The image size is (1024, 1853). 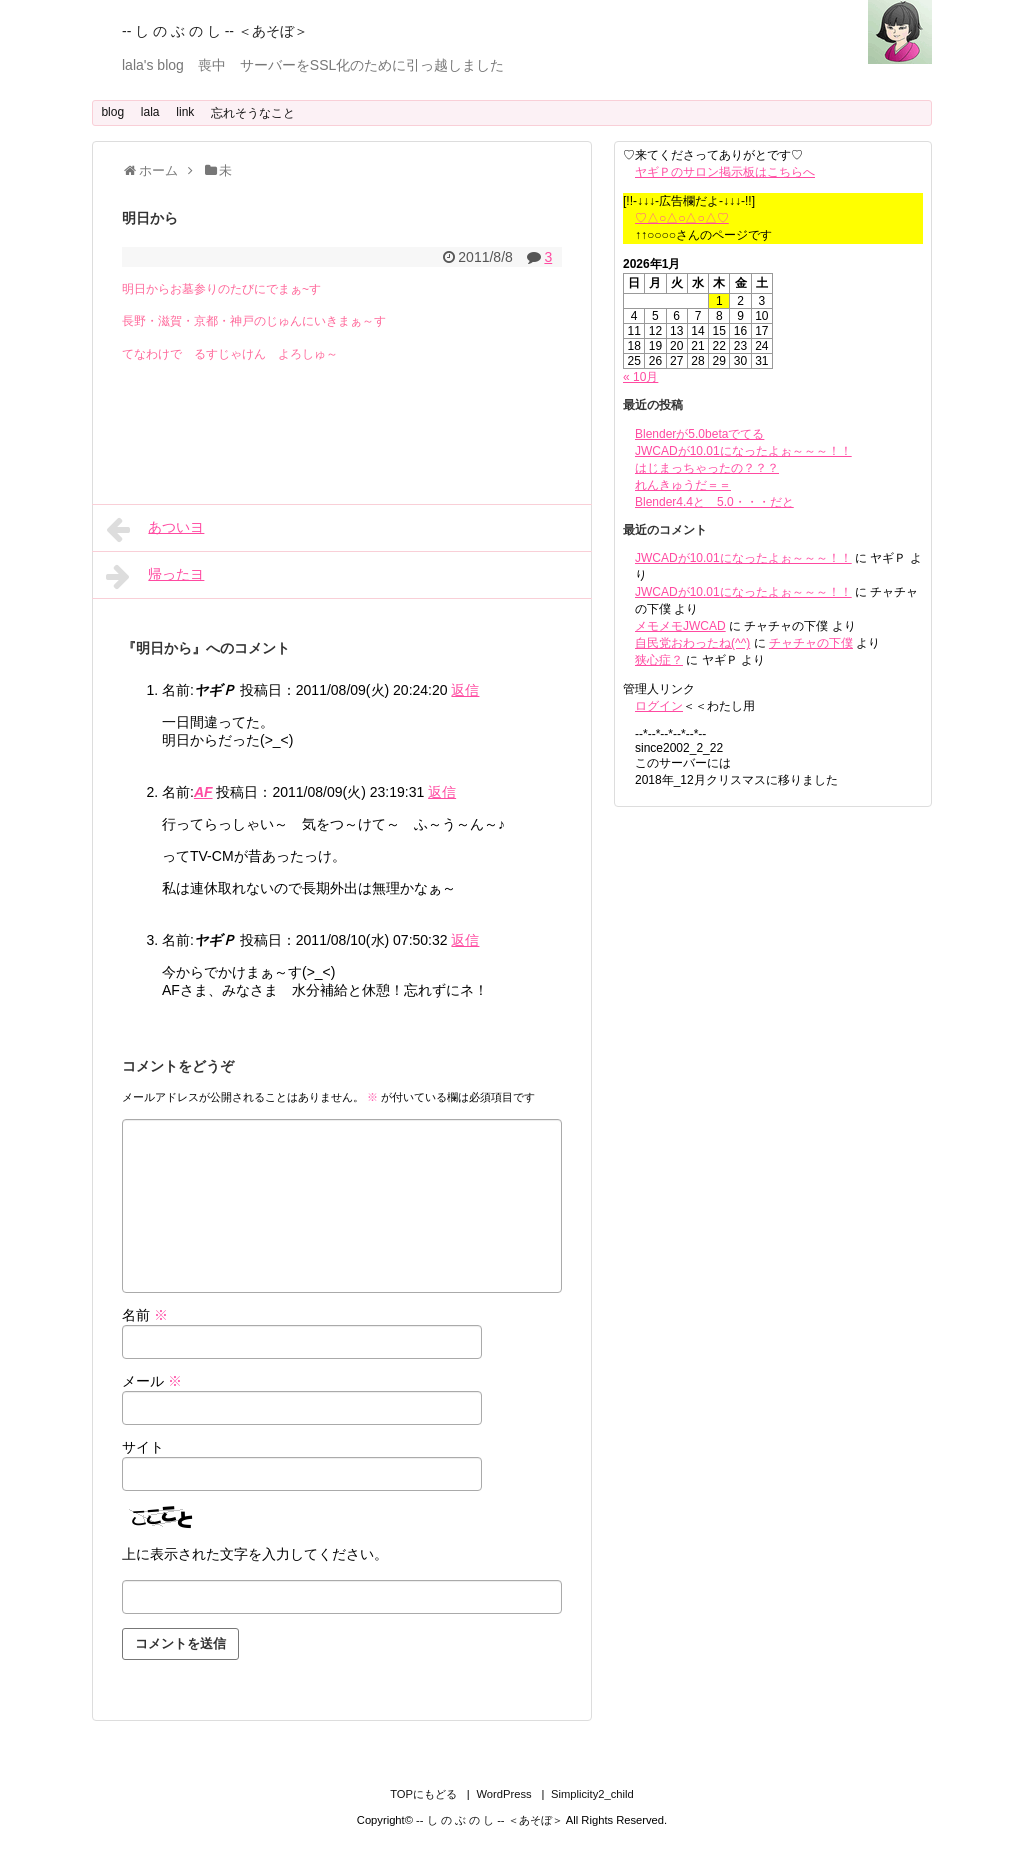 I want to click on -- し の ぶ の し -- ＜あそぼ＞, so click(x=215, y=31).